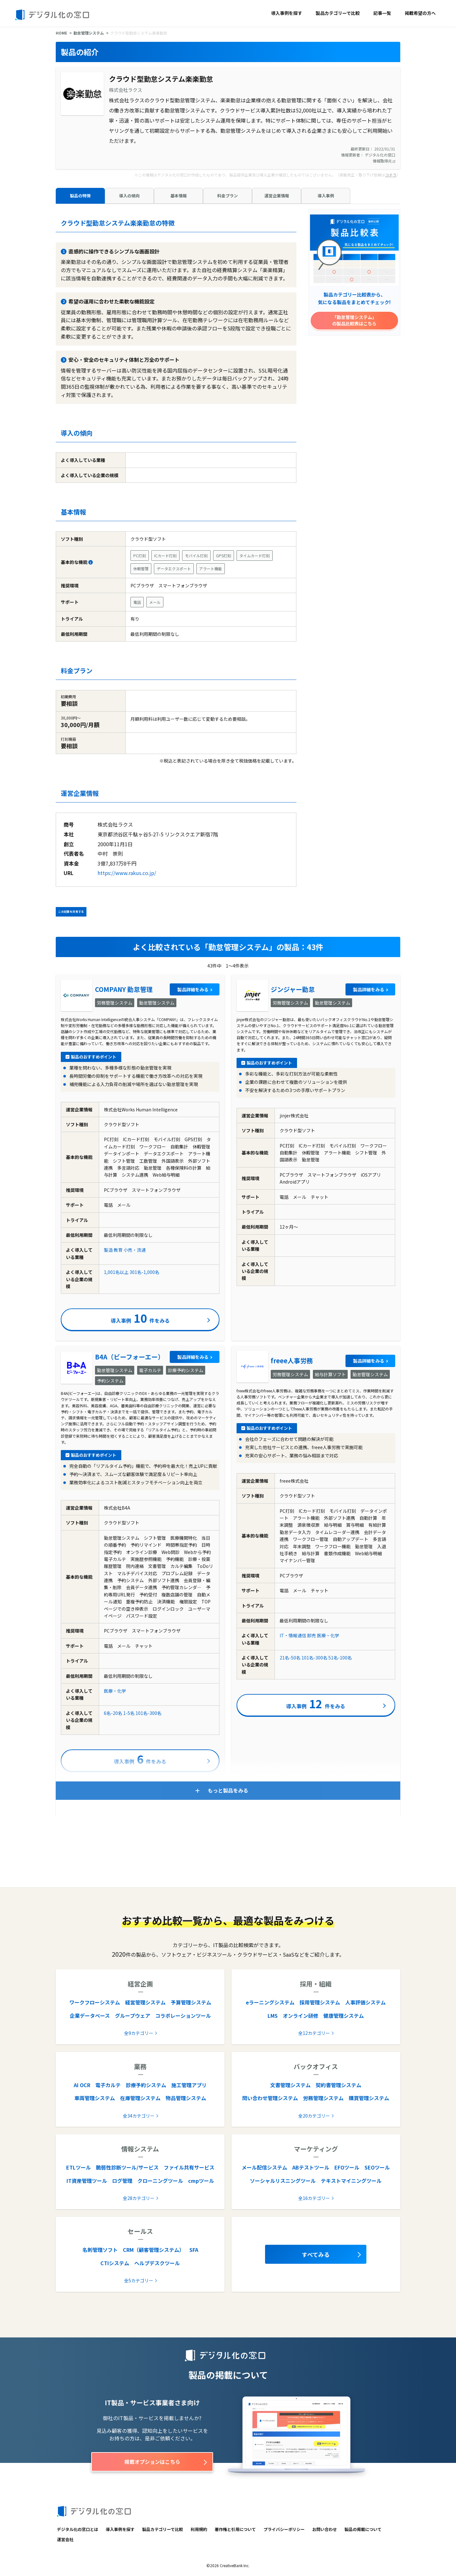  I want to click on 運営会社, so click(65, 2539).